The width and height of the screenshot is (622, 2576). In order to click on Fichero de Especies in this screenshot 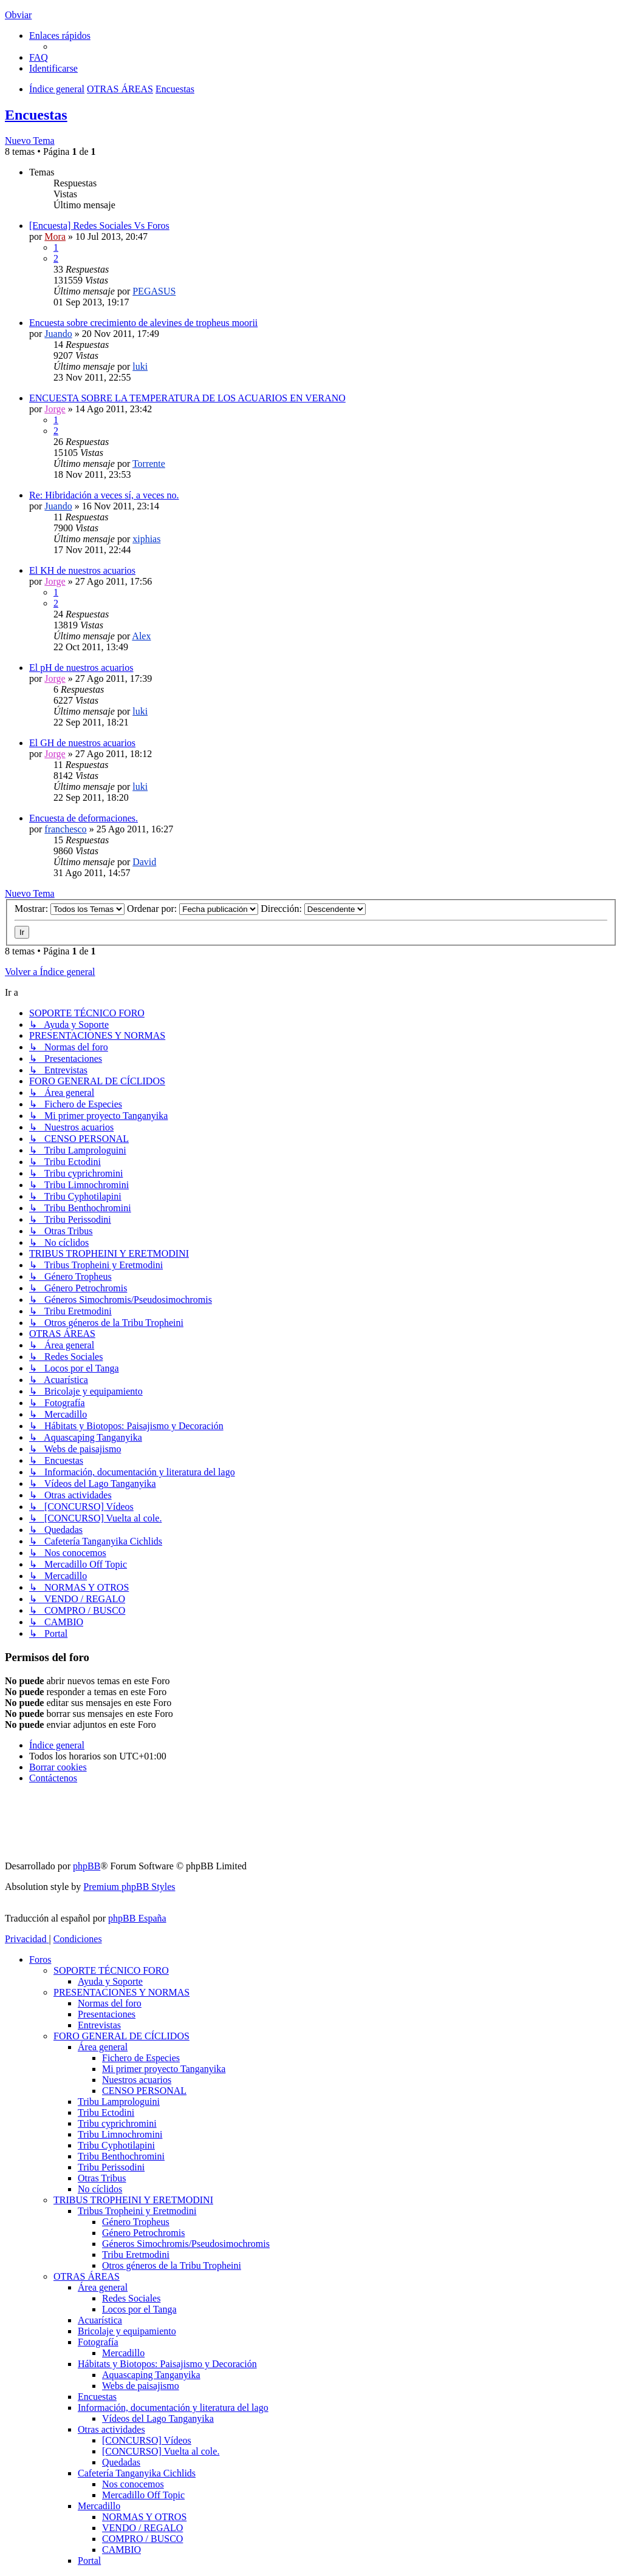, I will do `click(141, 2058)`.